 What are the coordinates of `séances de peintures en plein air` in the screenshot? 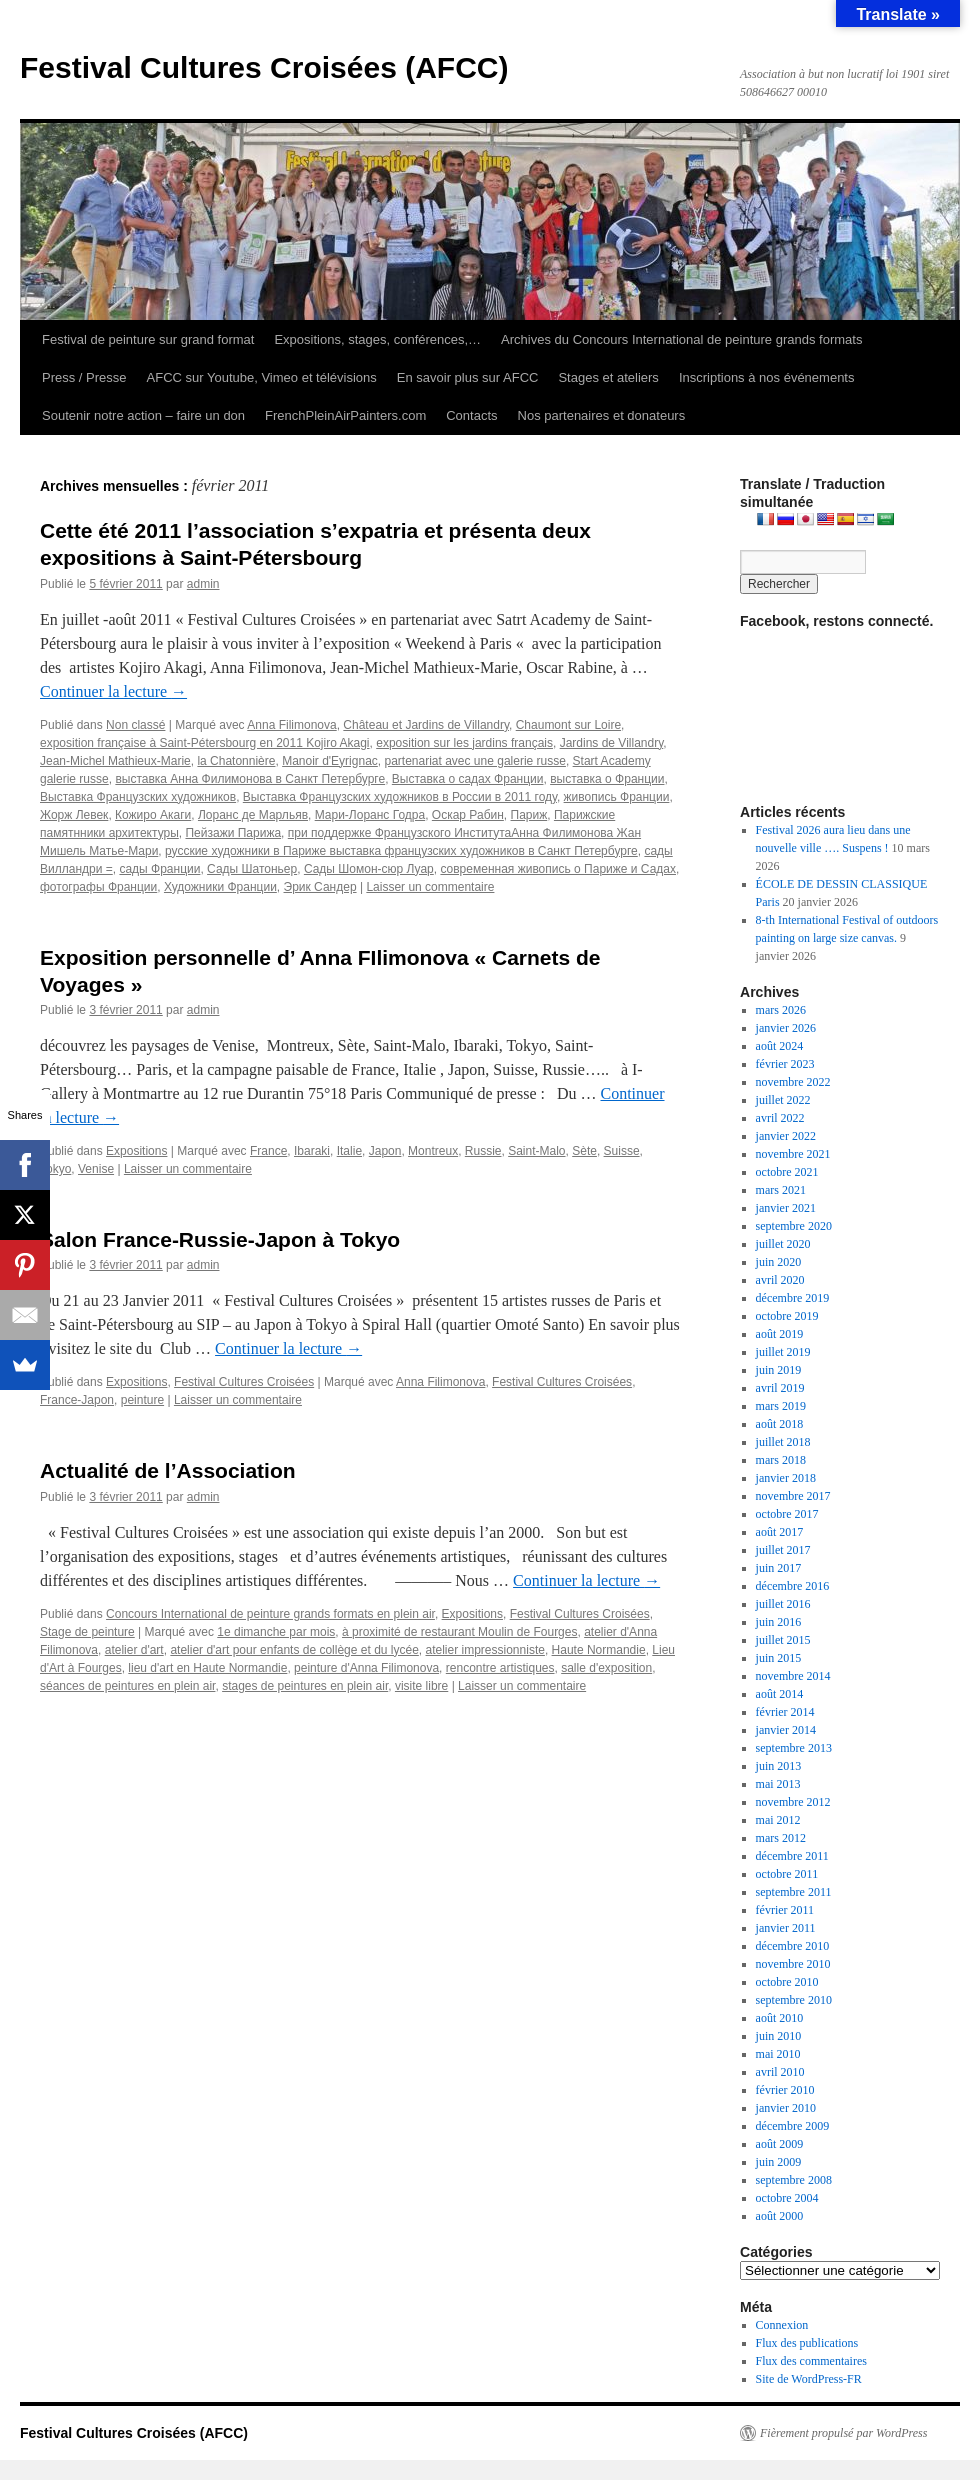 It's located at (127, 1686).